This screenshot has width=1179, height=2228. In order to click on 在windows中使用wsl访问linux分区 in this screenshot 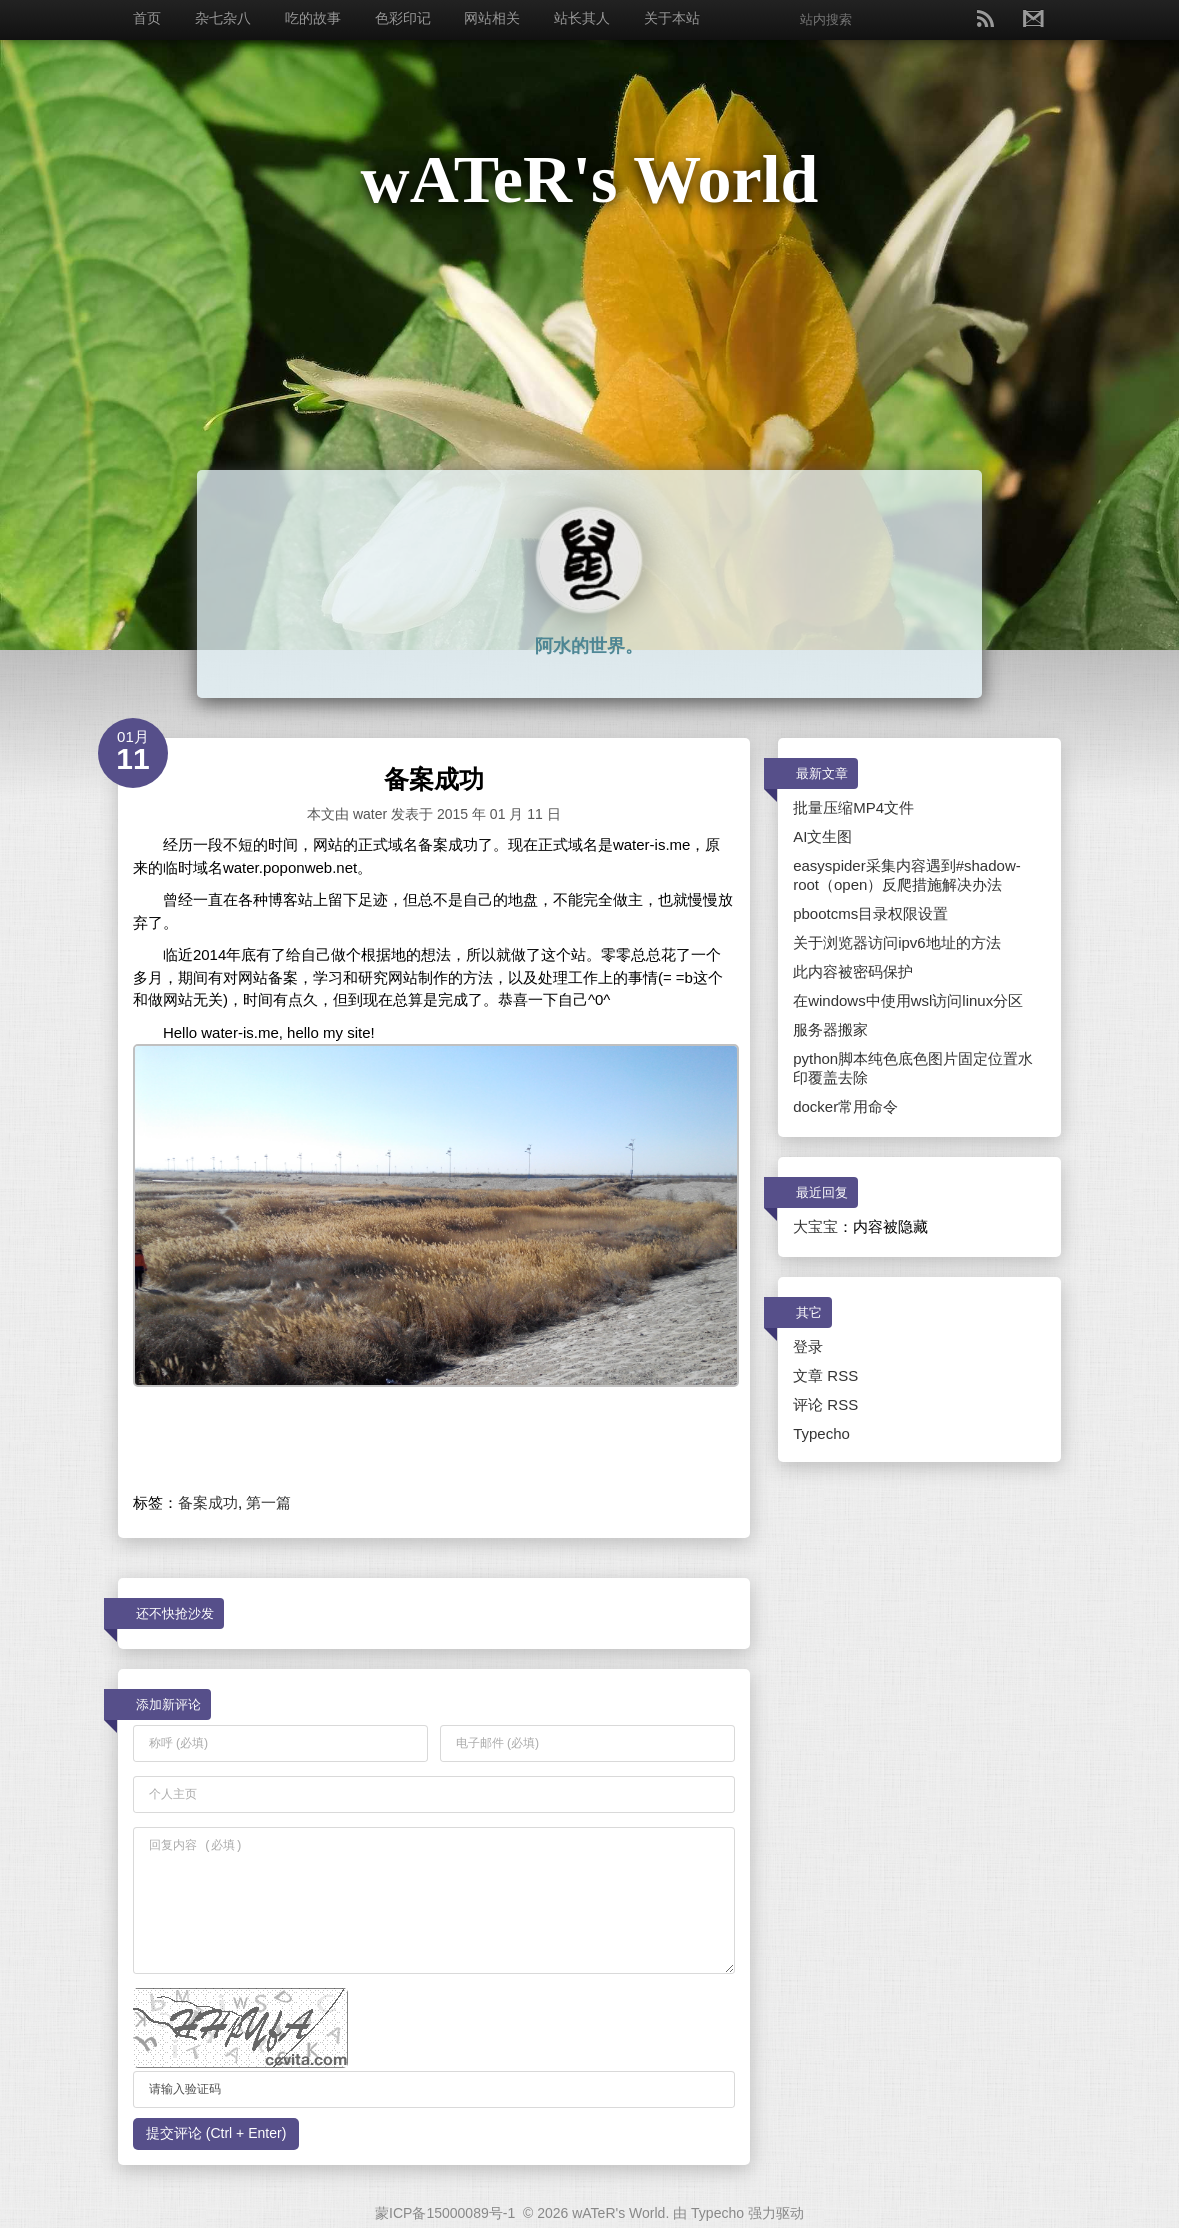, I will do `click(908, 1000)`.